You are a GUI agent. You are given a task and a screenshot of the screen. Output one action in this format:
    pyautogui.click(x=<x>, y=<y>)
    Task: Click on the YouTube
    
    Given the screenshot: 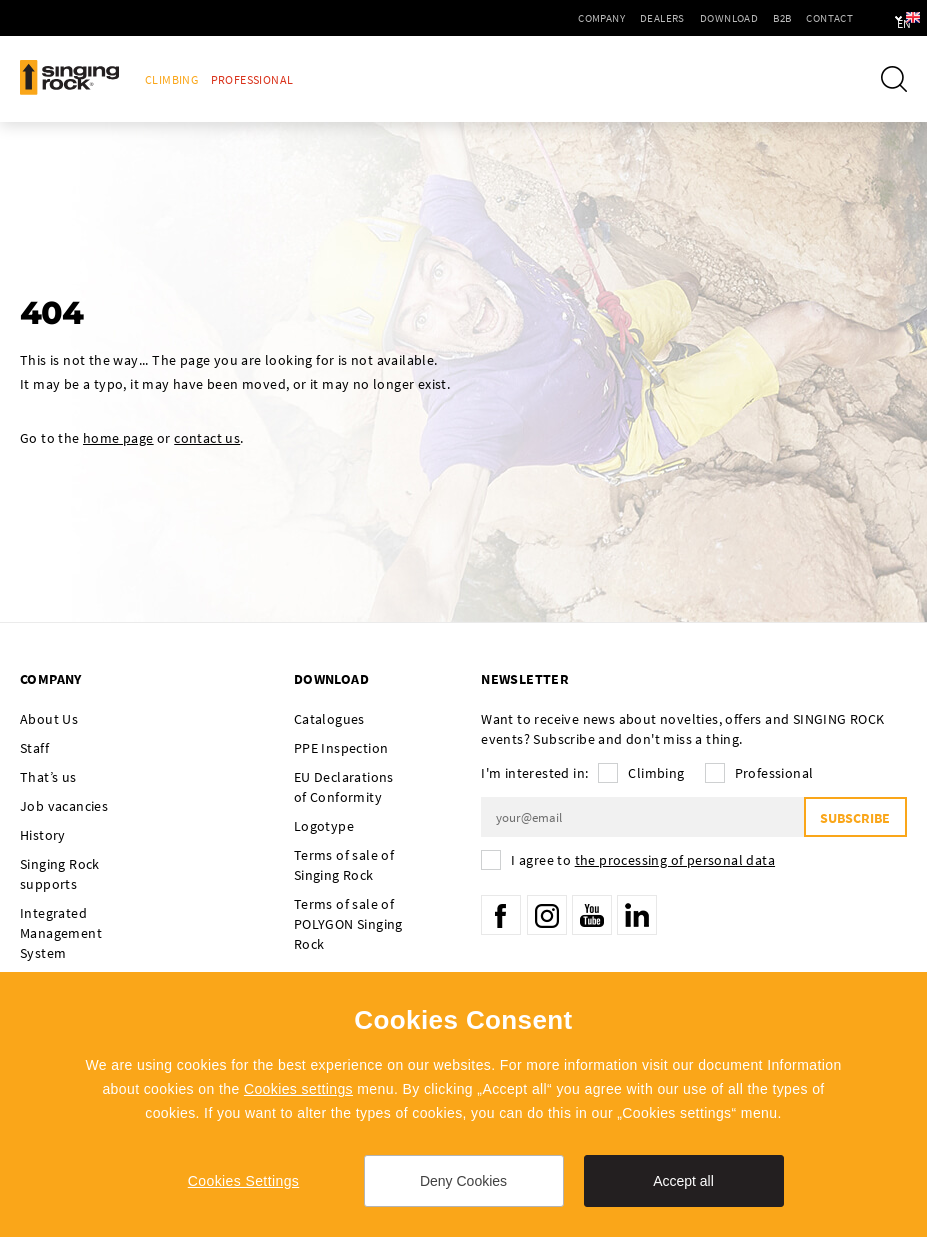 What is the action you would take?
    pyautogui.click(x=592, y=915)
    